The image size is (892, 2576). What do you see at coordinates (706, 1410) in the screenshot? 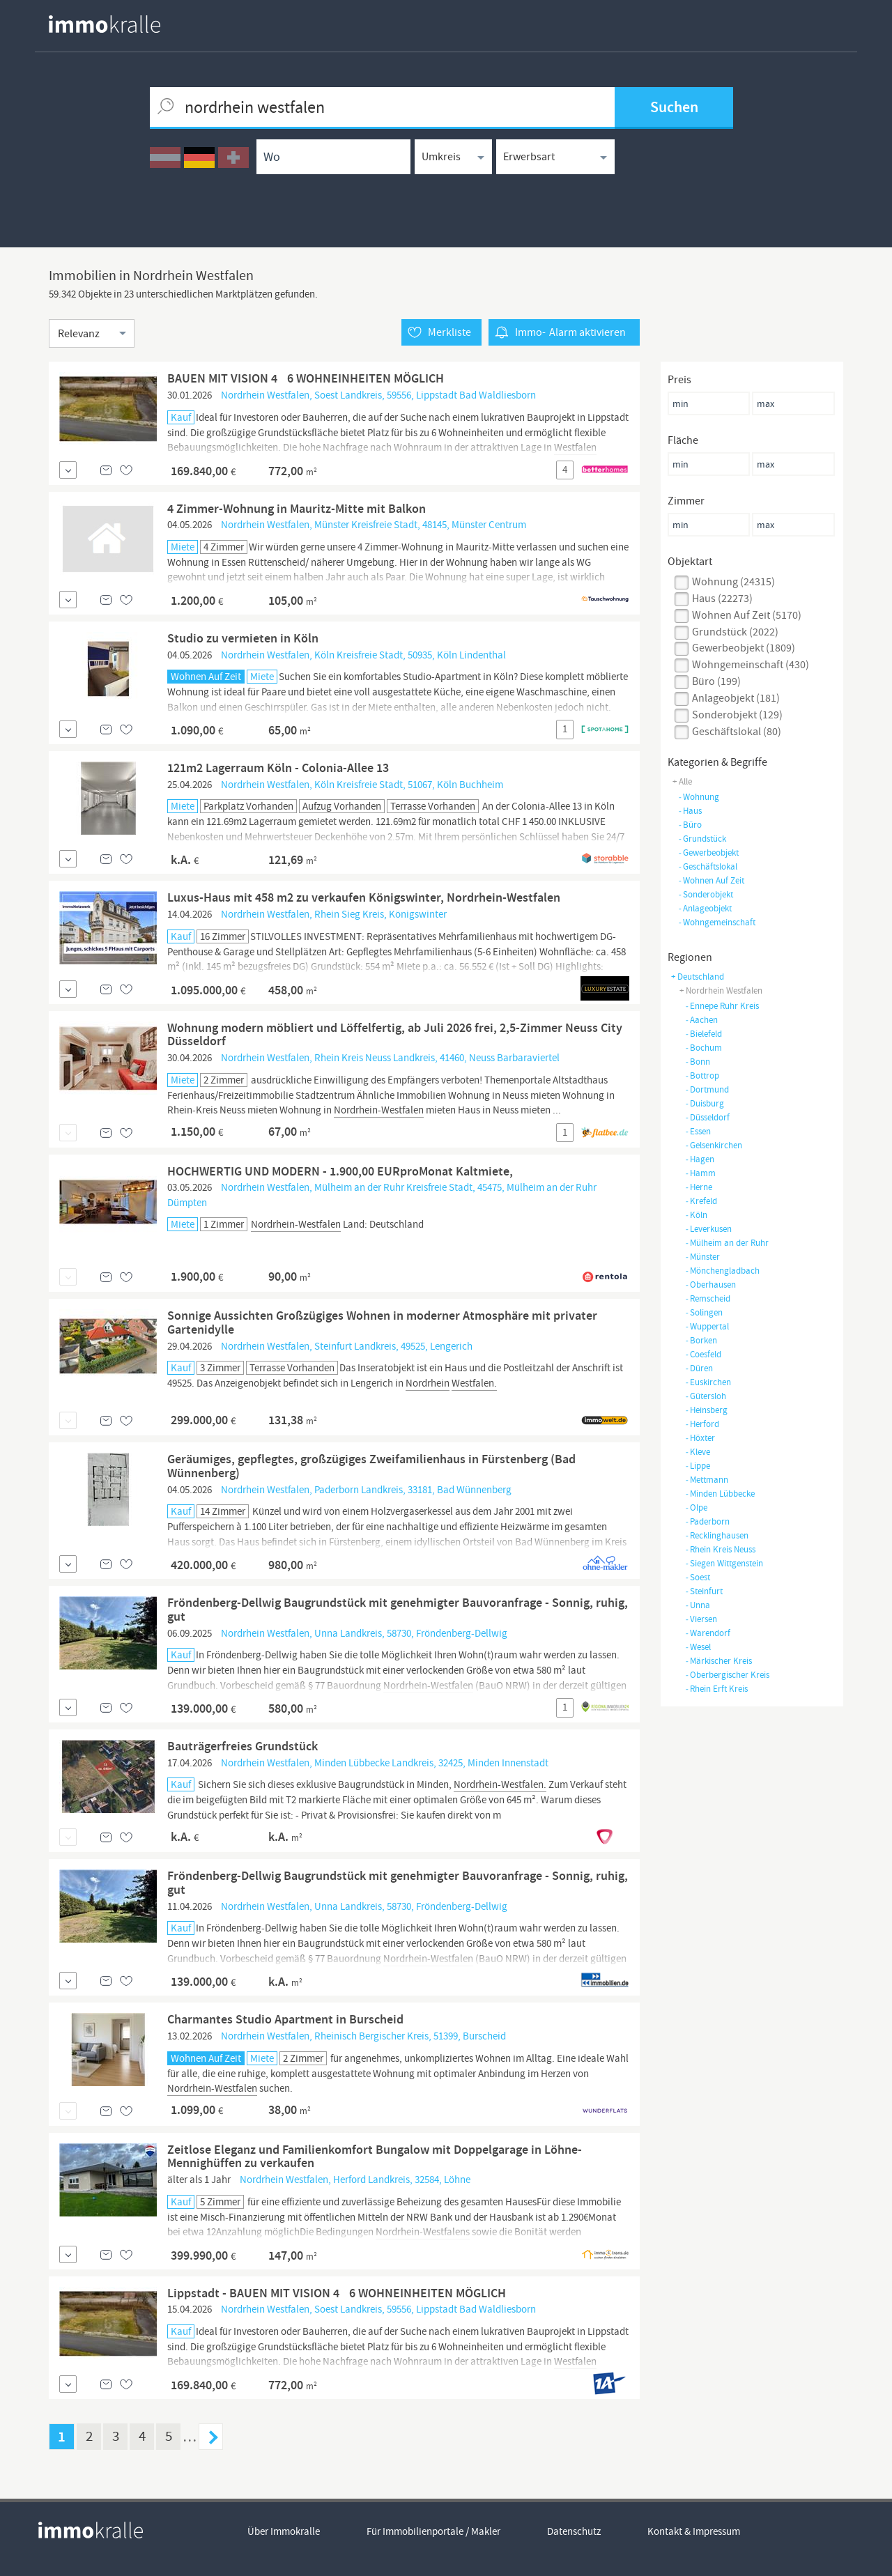
I see `Heinsberg` at bounding box center [706, 1410].